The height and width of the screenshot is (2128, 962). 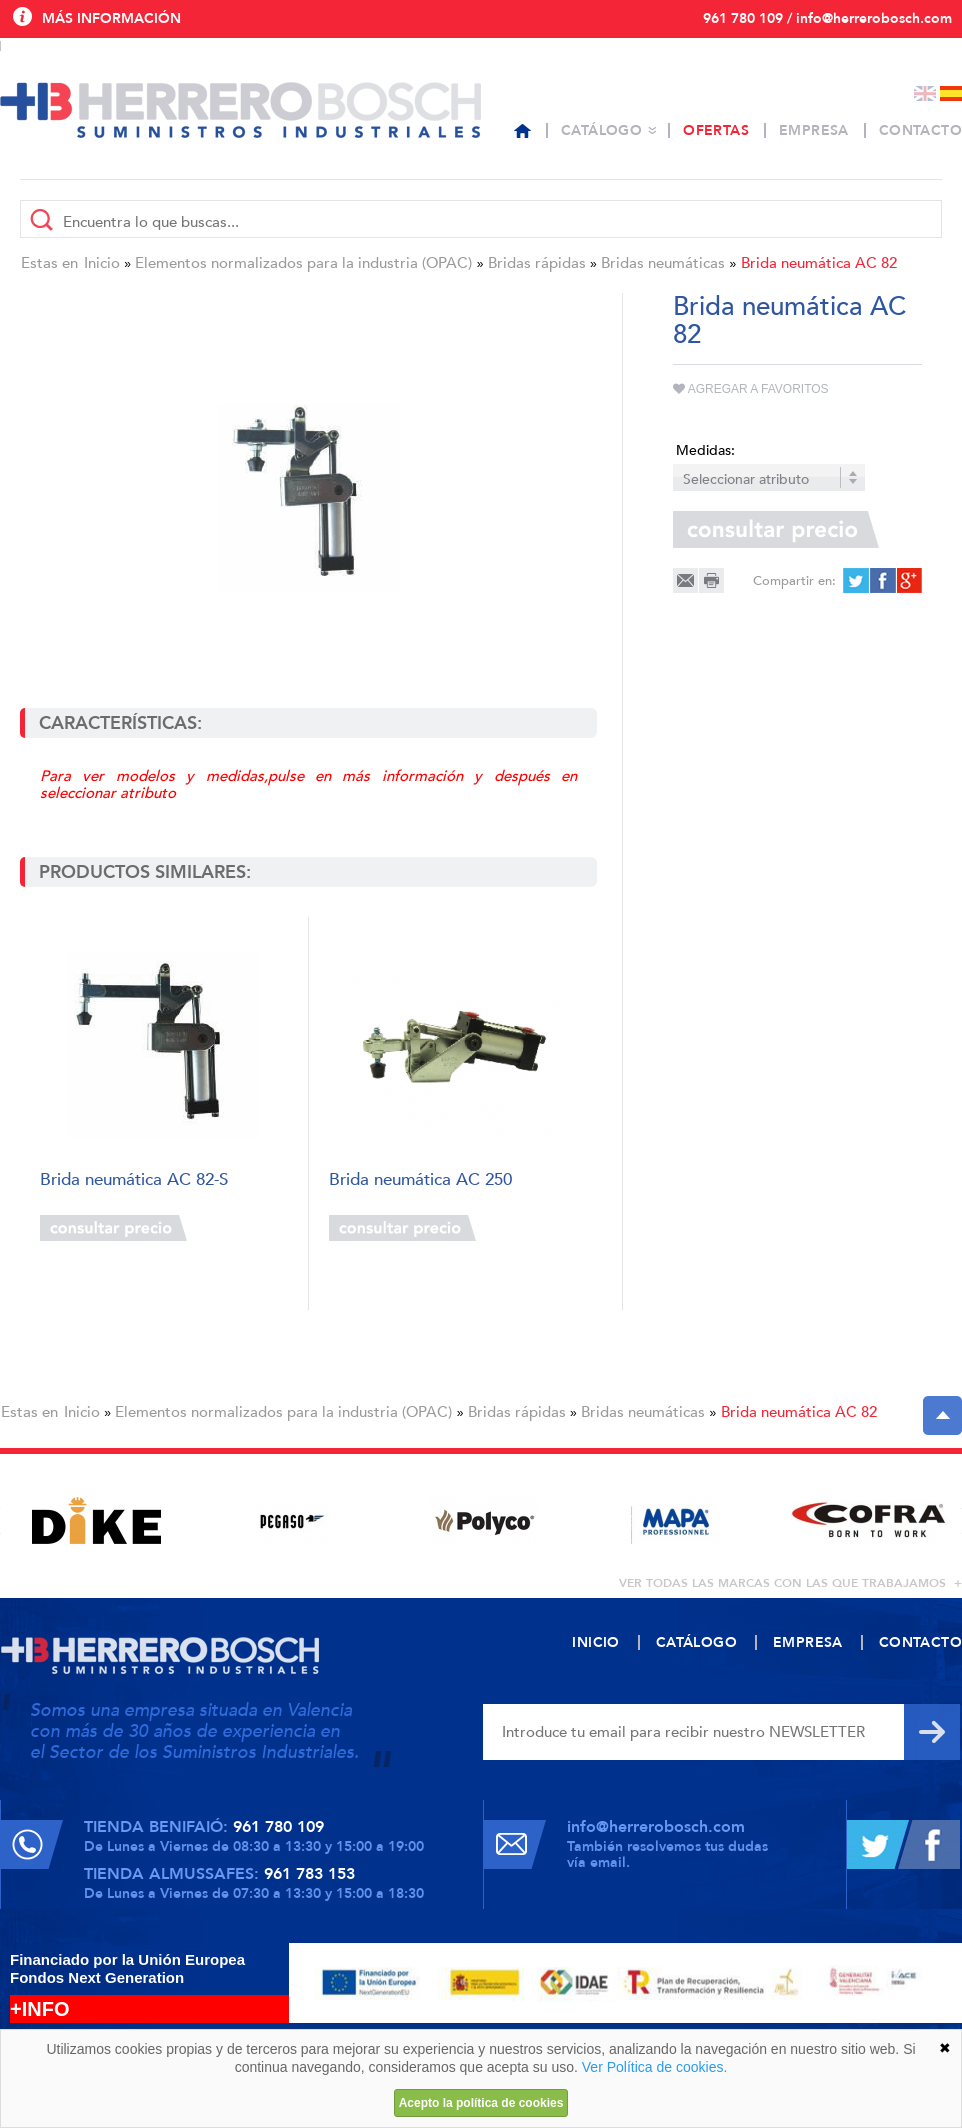 What do you see at coordinates (303, 263) in the screenshot?
I see `Elementos normalizados para la industria (OPAC)` at bounding box center [303, 263].